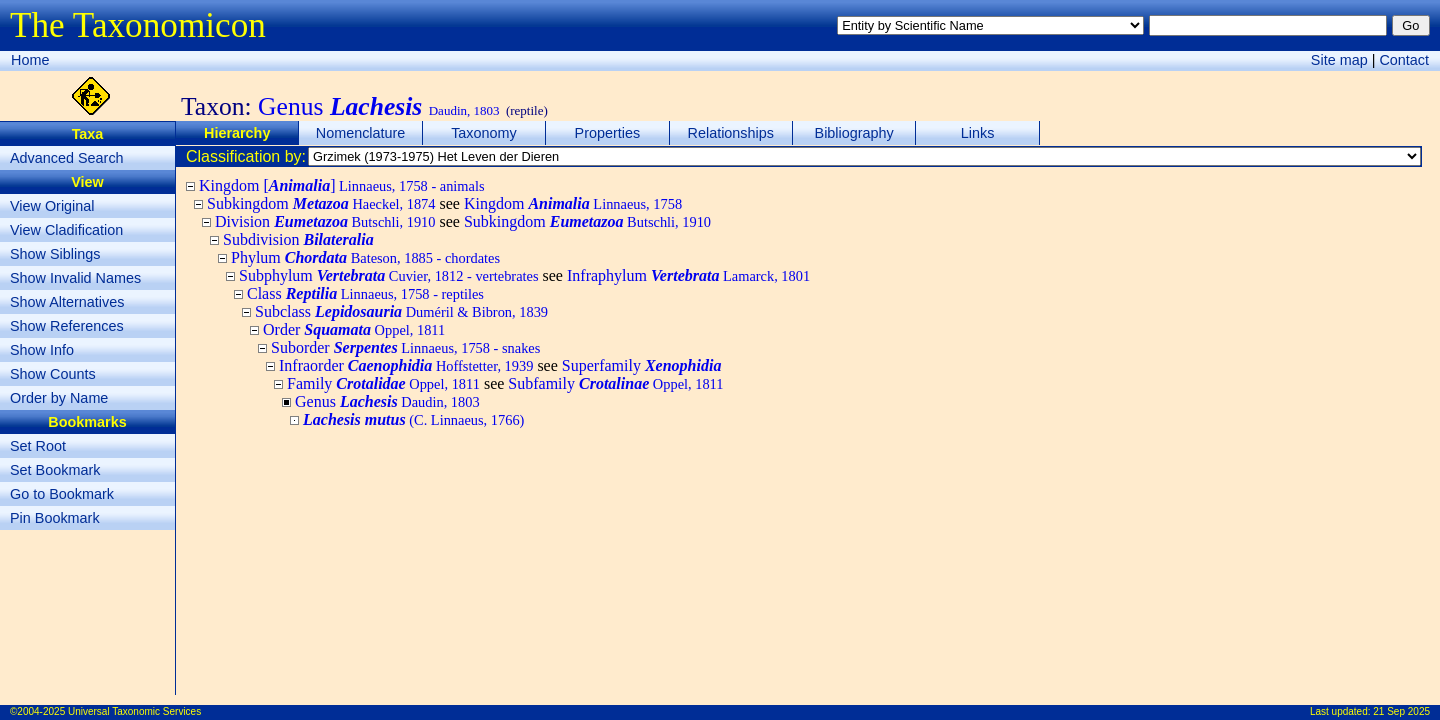  What do you see at coordinates (406, 365) in the screenshot?
I see `Infraorder` at bounding box center [406, 365].